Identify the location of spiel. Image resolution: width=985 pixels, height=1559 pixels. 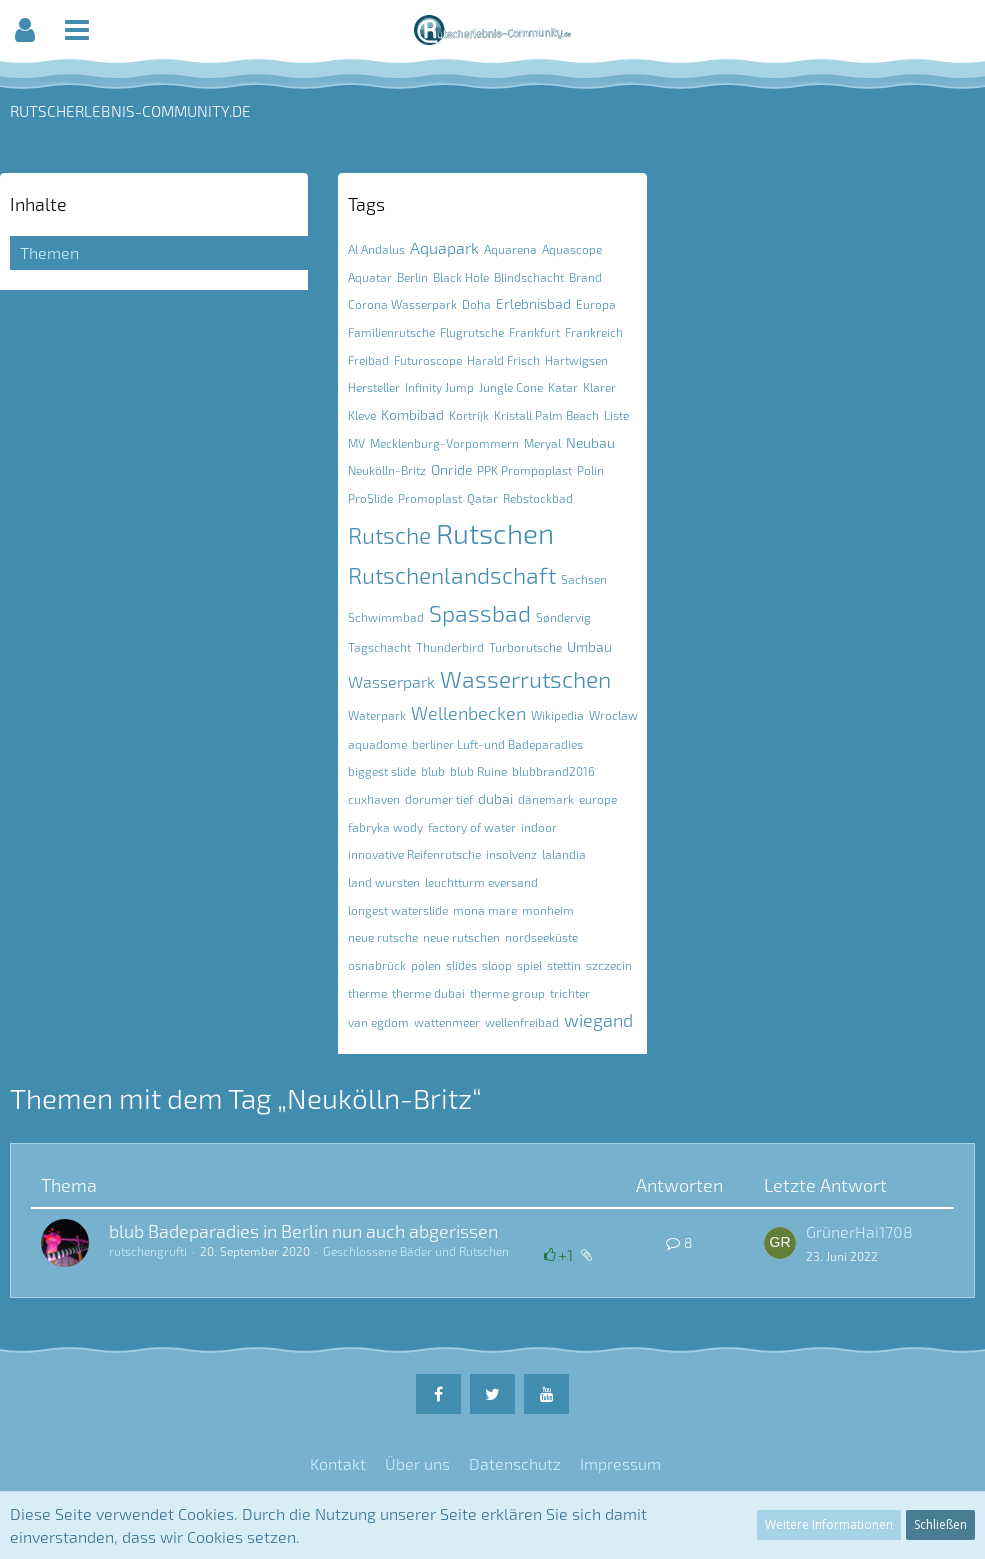
(529, 965).